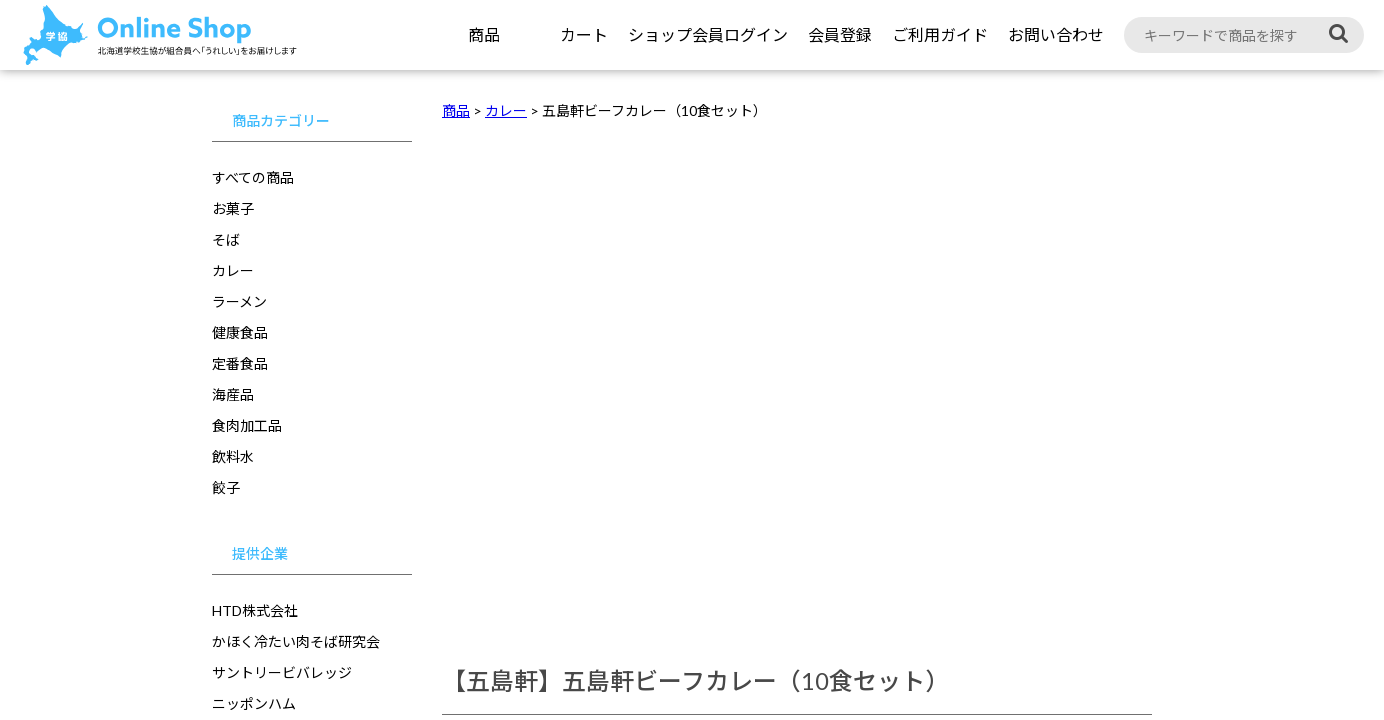  What do you see at coordinates (1056, 34) in the screenshot?
I see `お問い合わせ` at bounding box center [1056, 34].